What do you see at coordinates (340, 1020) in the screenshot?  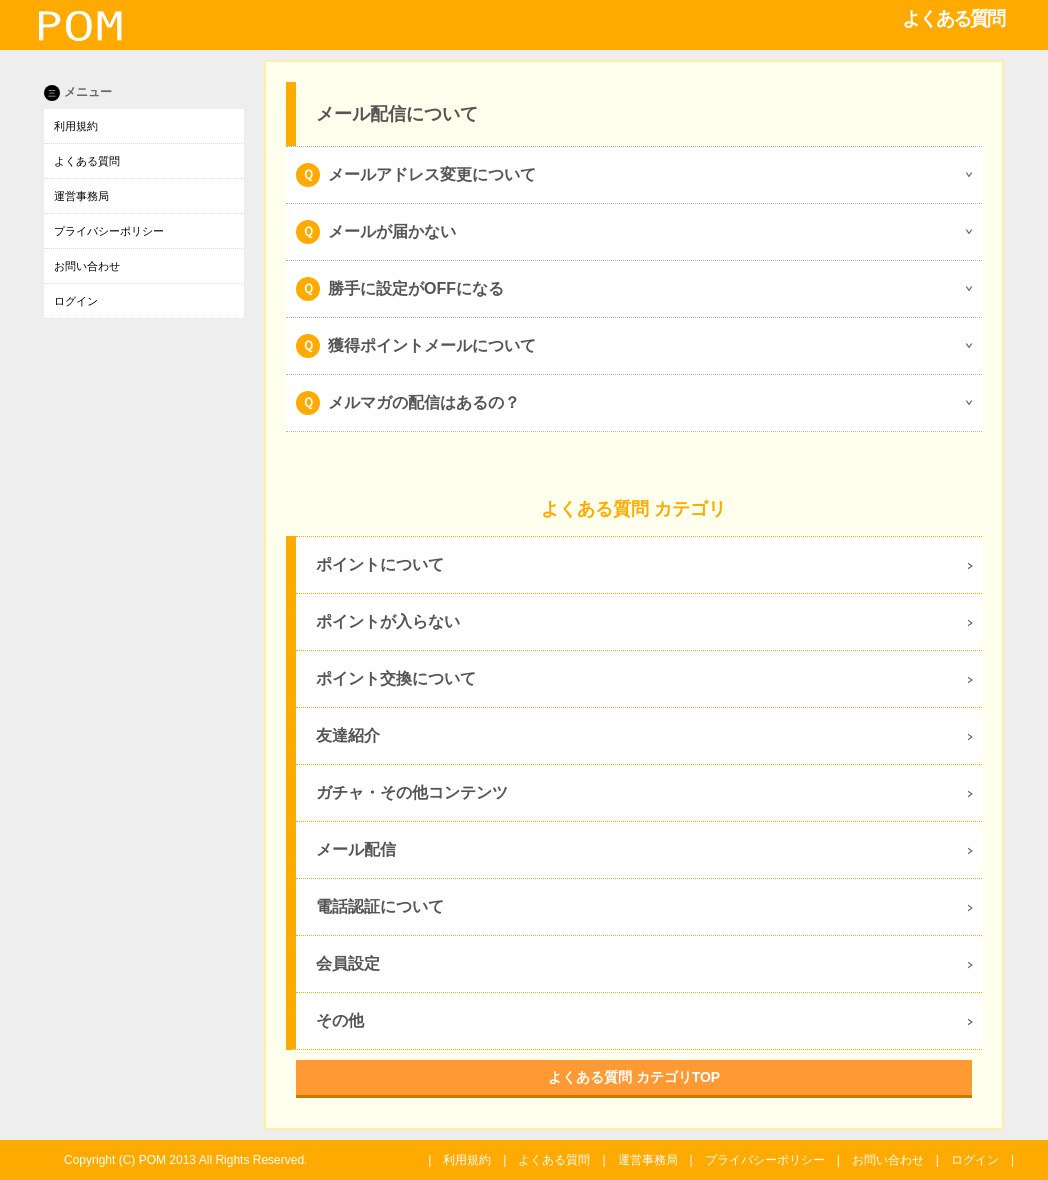 I see `その他` at bounding box center [340, 1020].